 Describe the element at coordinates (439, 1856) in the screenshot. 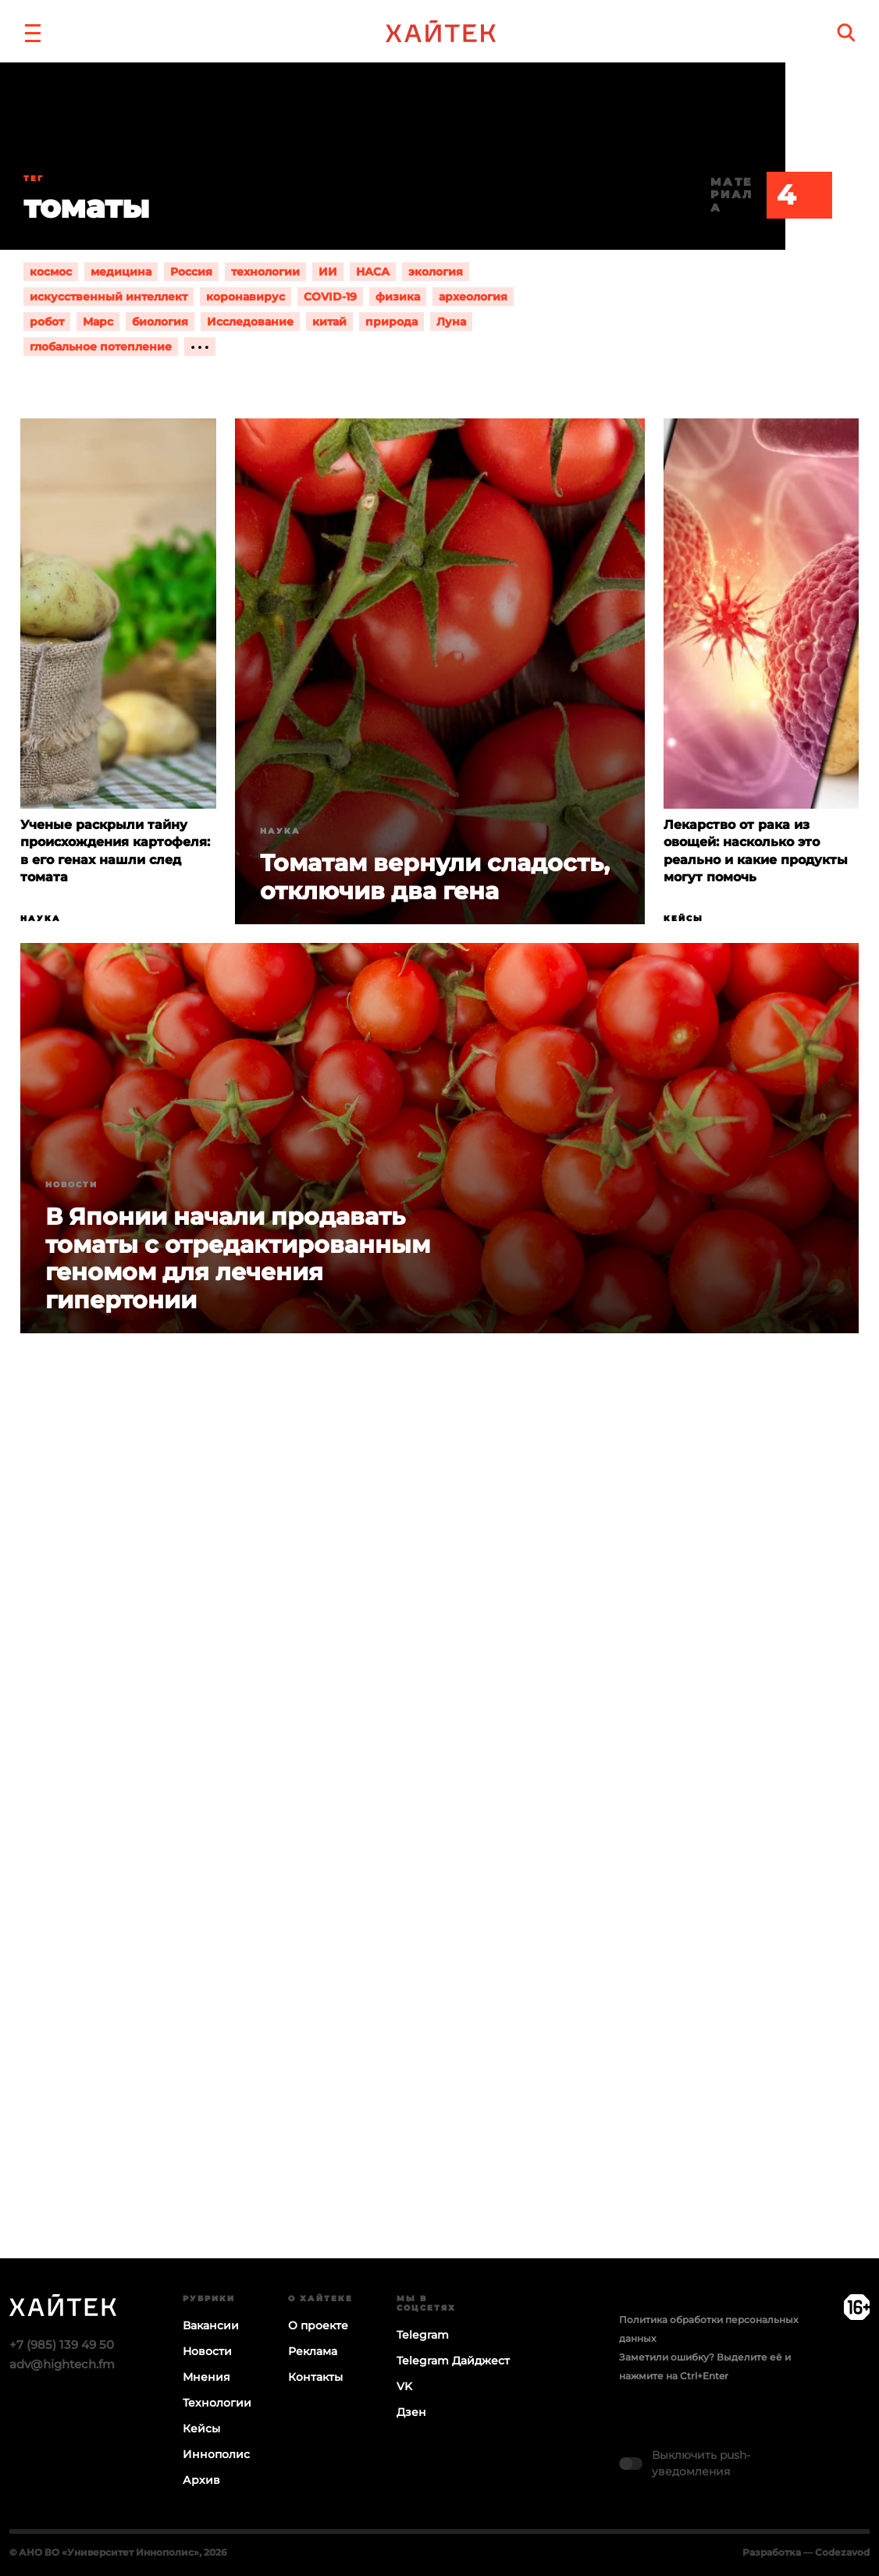

I see `Загрузка…` at that location.